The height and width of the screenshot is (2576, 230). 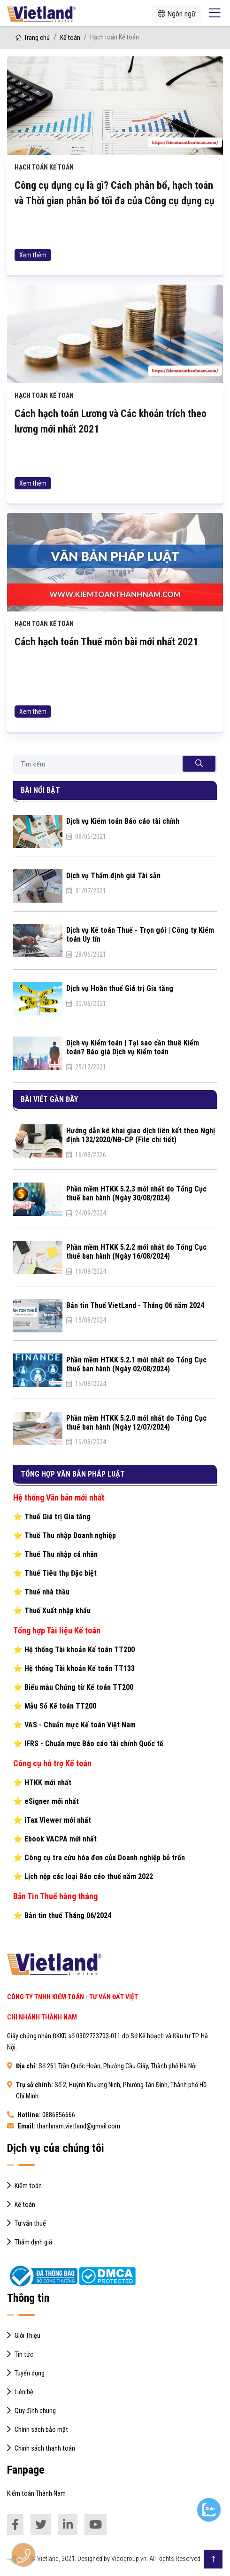 What do you see at coordinates (41, 2430) in the screenshot?
I see `Chính sách bảo mật` at bounding box center [41, 2430].